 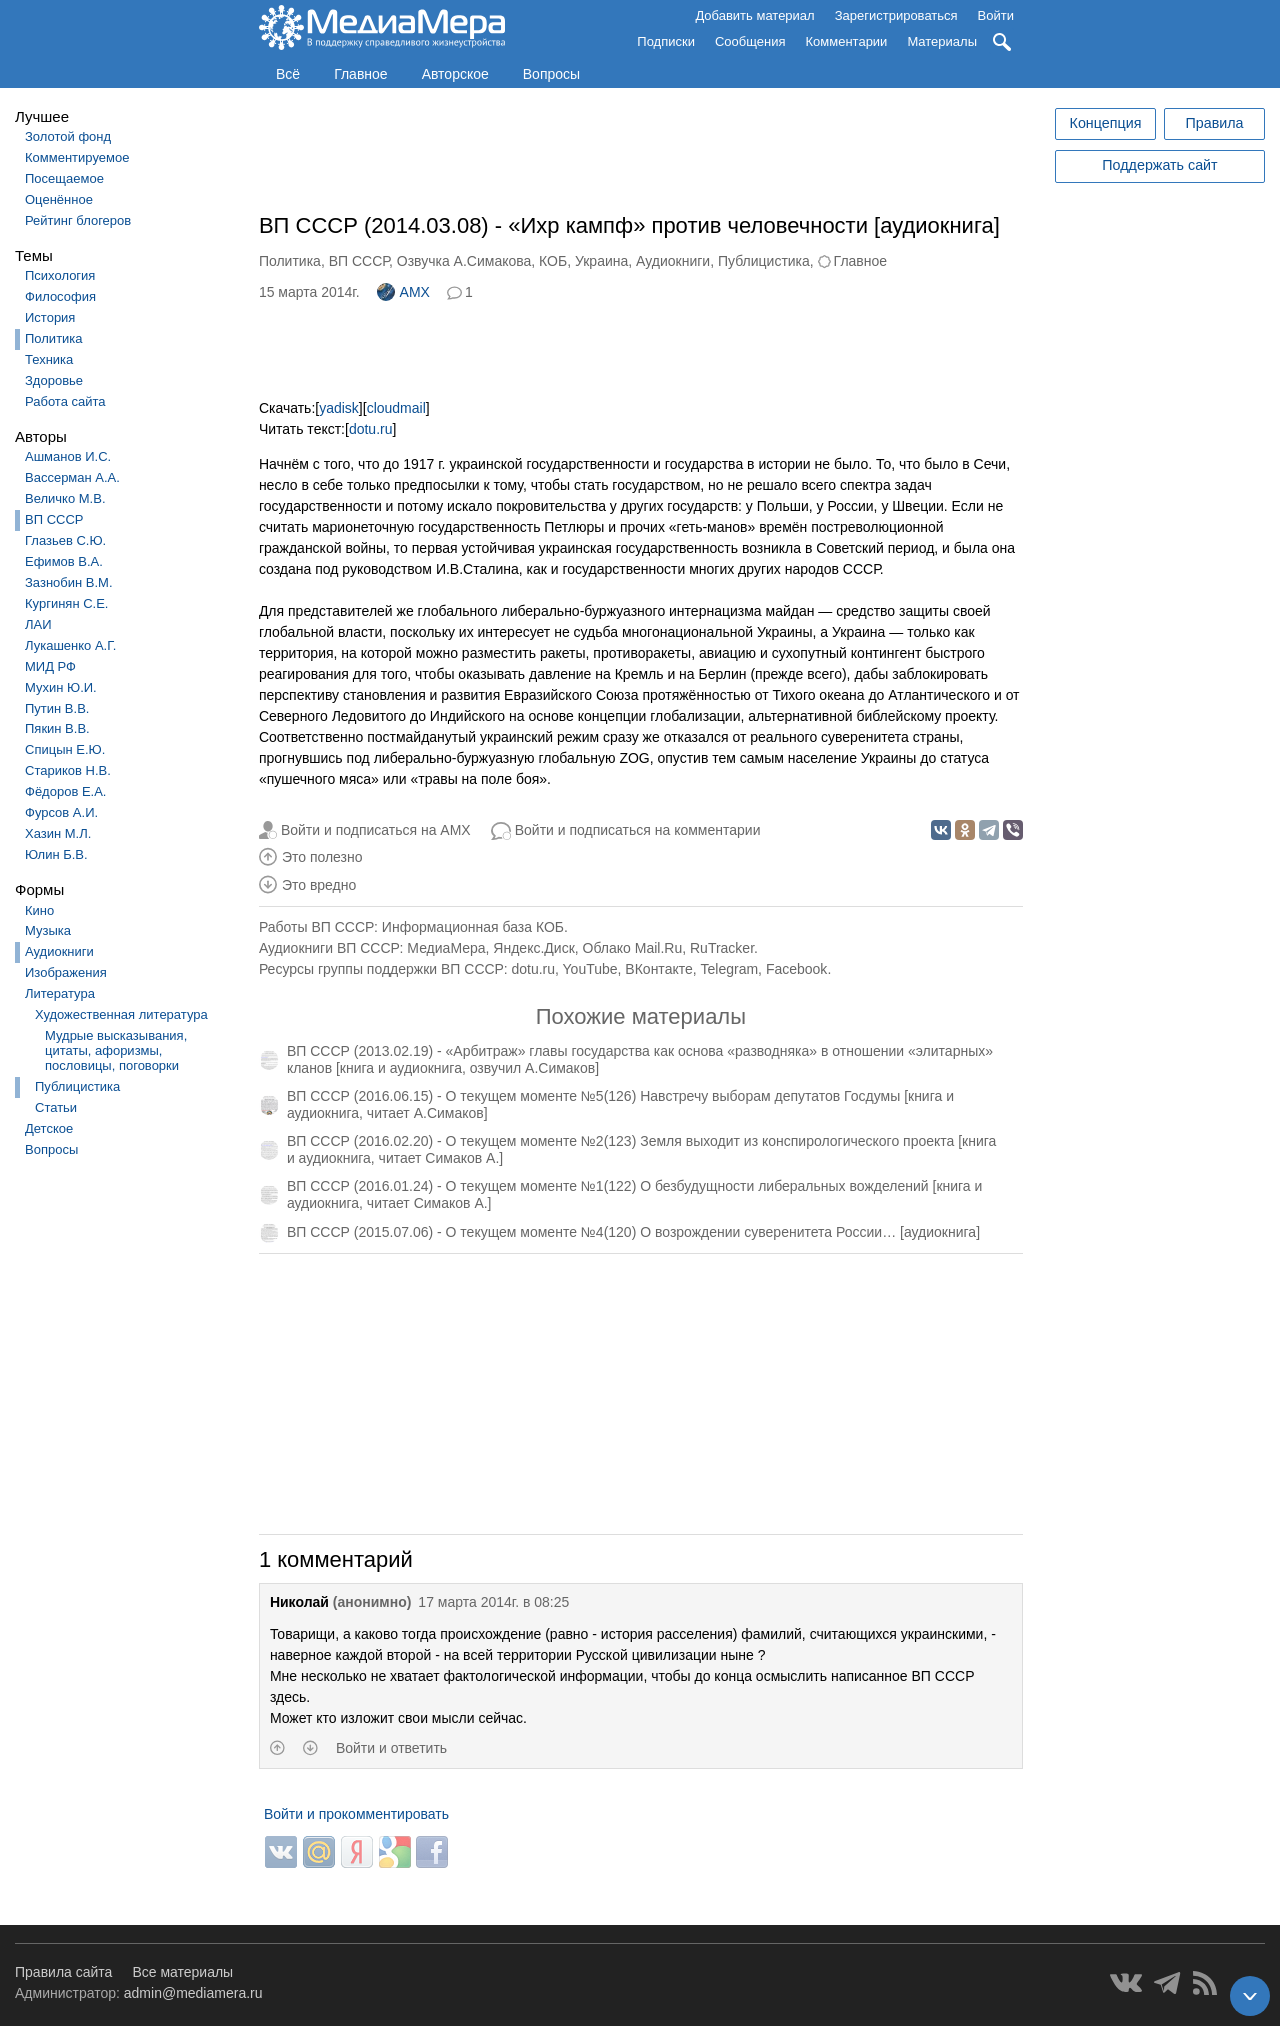 I want to click on Здоровье, so click(x=54, y=380).